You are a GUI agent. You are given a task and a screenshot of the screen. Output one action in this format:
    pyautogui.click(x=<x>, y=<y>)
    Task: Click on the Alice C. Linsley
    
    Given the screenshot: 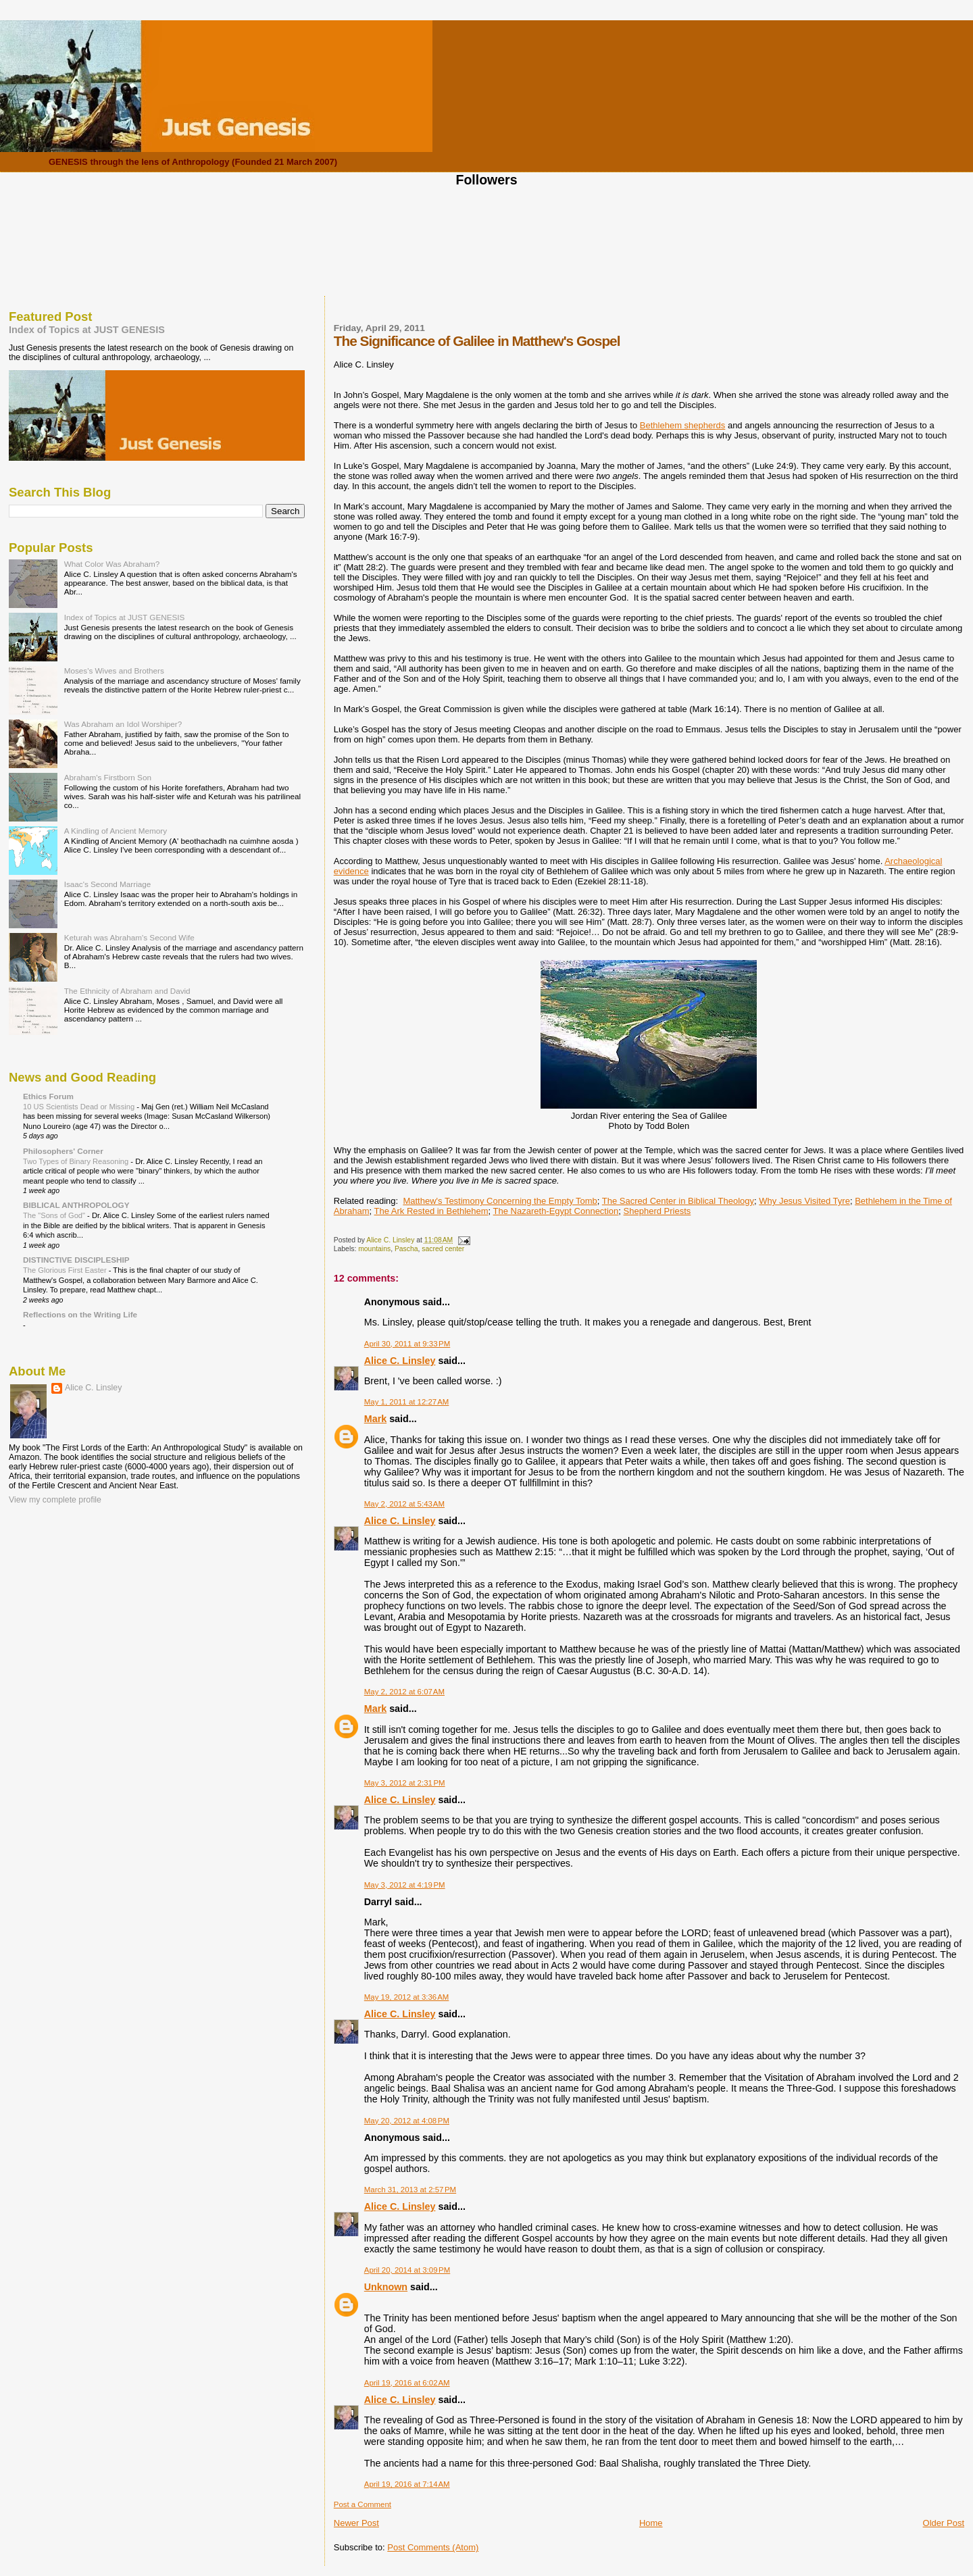 What is the action you would take?
    pyautogui.click(x=400, y=1360)
    